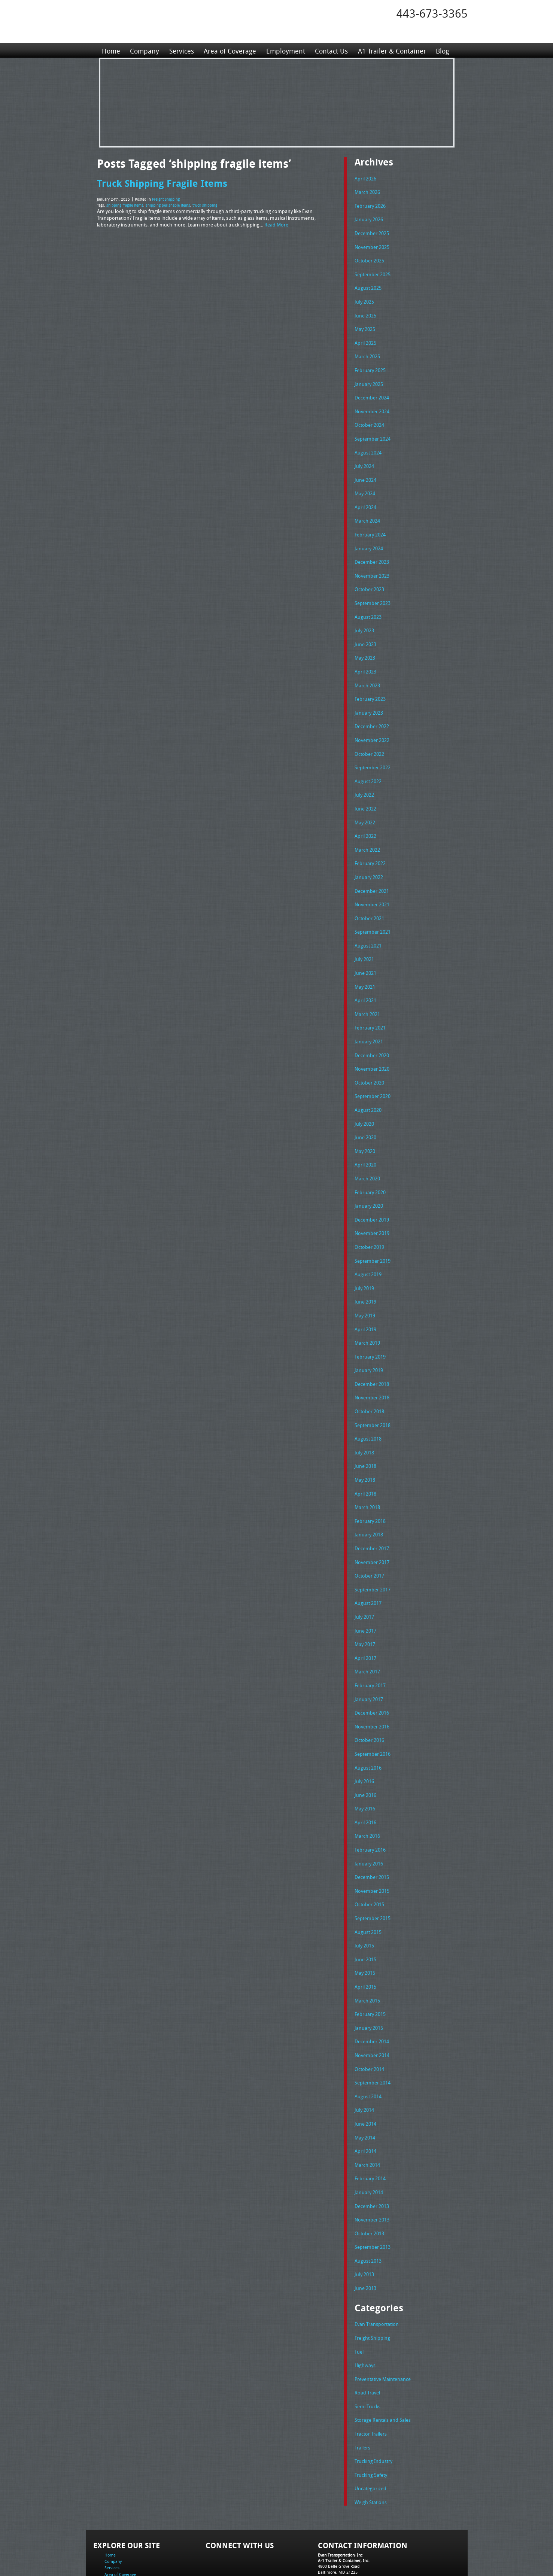 Image resolution: width=553 pixels, height=2576 pixels. I want to click on March 2017, so click(367, 1630).